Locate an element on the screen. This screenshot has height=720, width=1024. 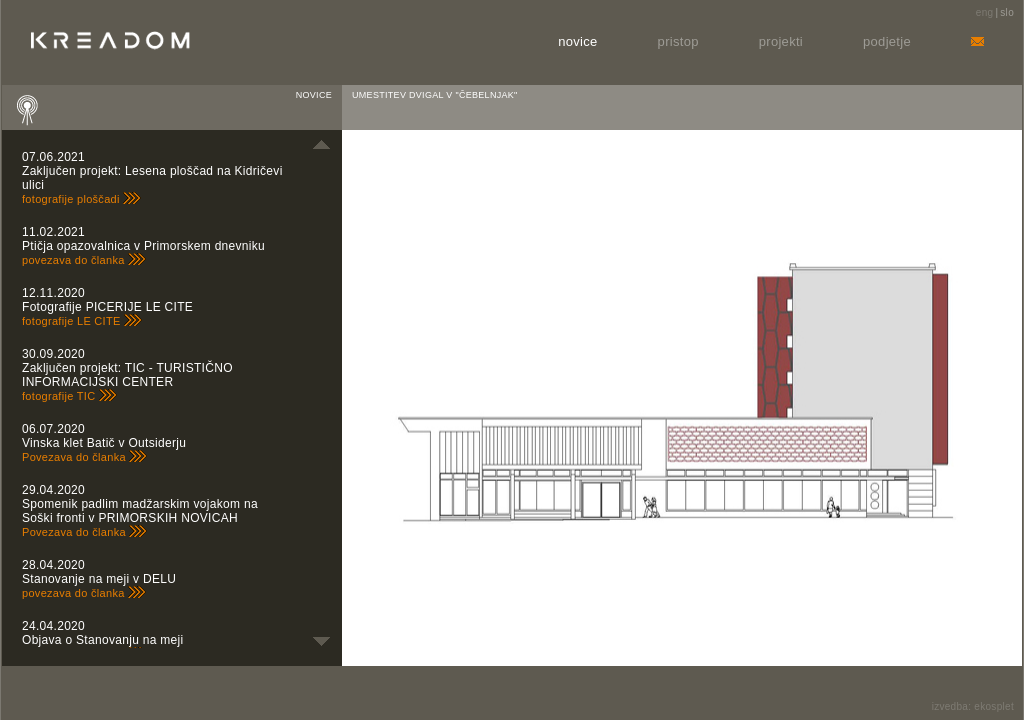
Podjetje is located at coordinates (887, 41).